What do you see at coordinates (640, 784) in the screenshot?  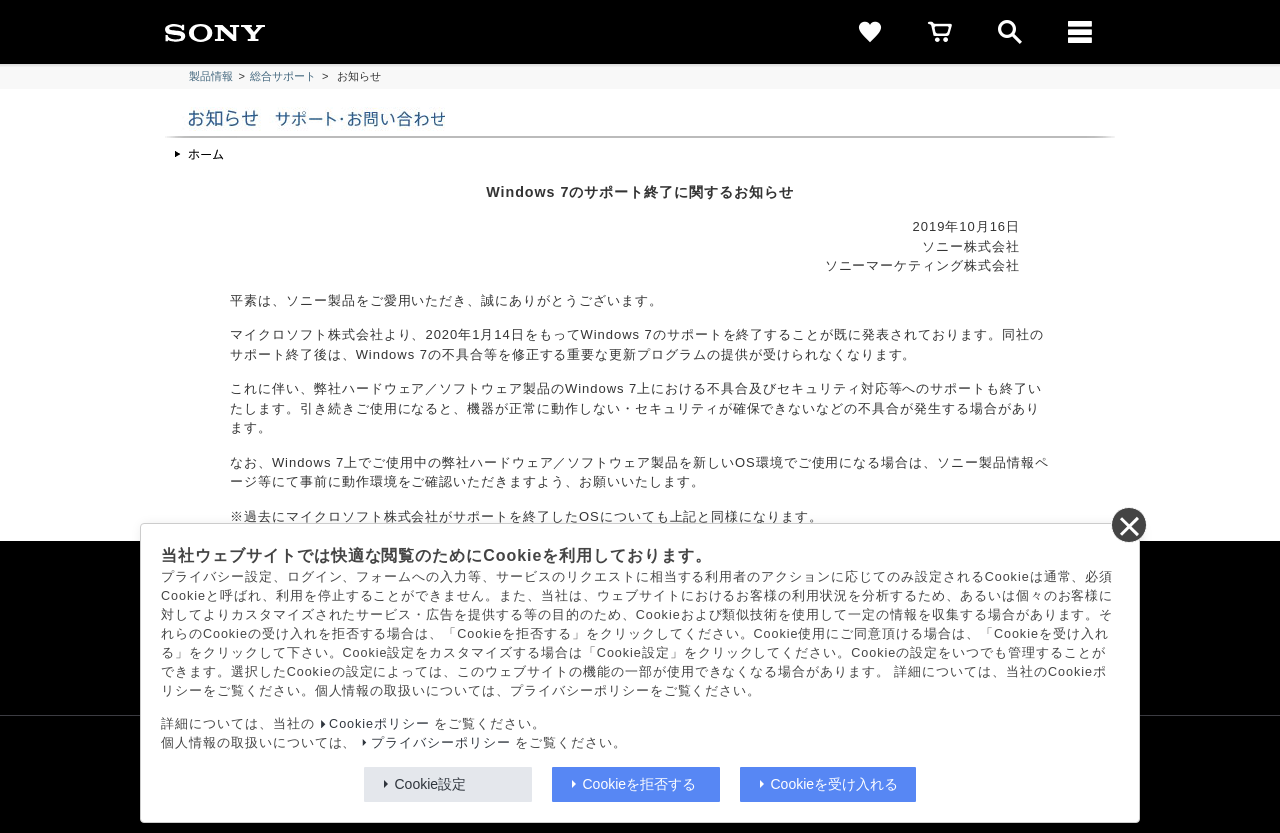 I see `Cookieを拒否する` at bounding box center [640, 784].